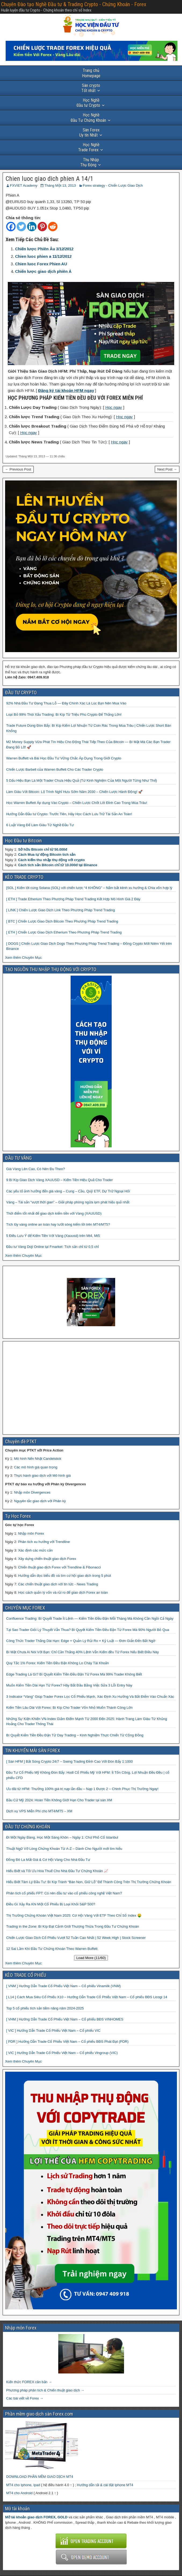 The image size is (182, 2576). What do you see at coordinates (62, 2053) in the screenshot?
I see `[ VIC ] Hướng Dẫn Trade Cổ Phiếu Việt Nam – Cổ phiếu Vingroup (VIC)` at bounding box center [62, 2053].